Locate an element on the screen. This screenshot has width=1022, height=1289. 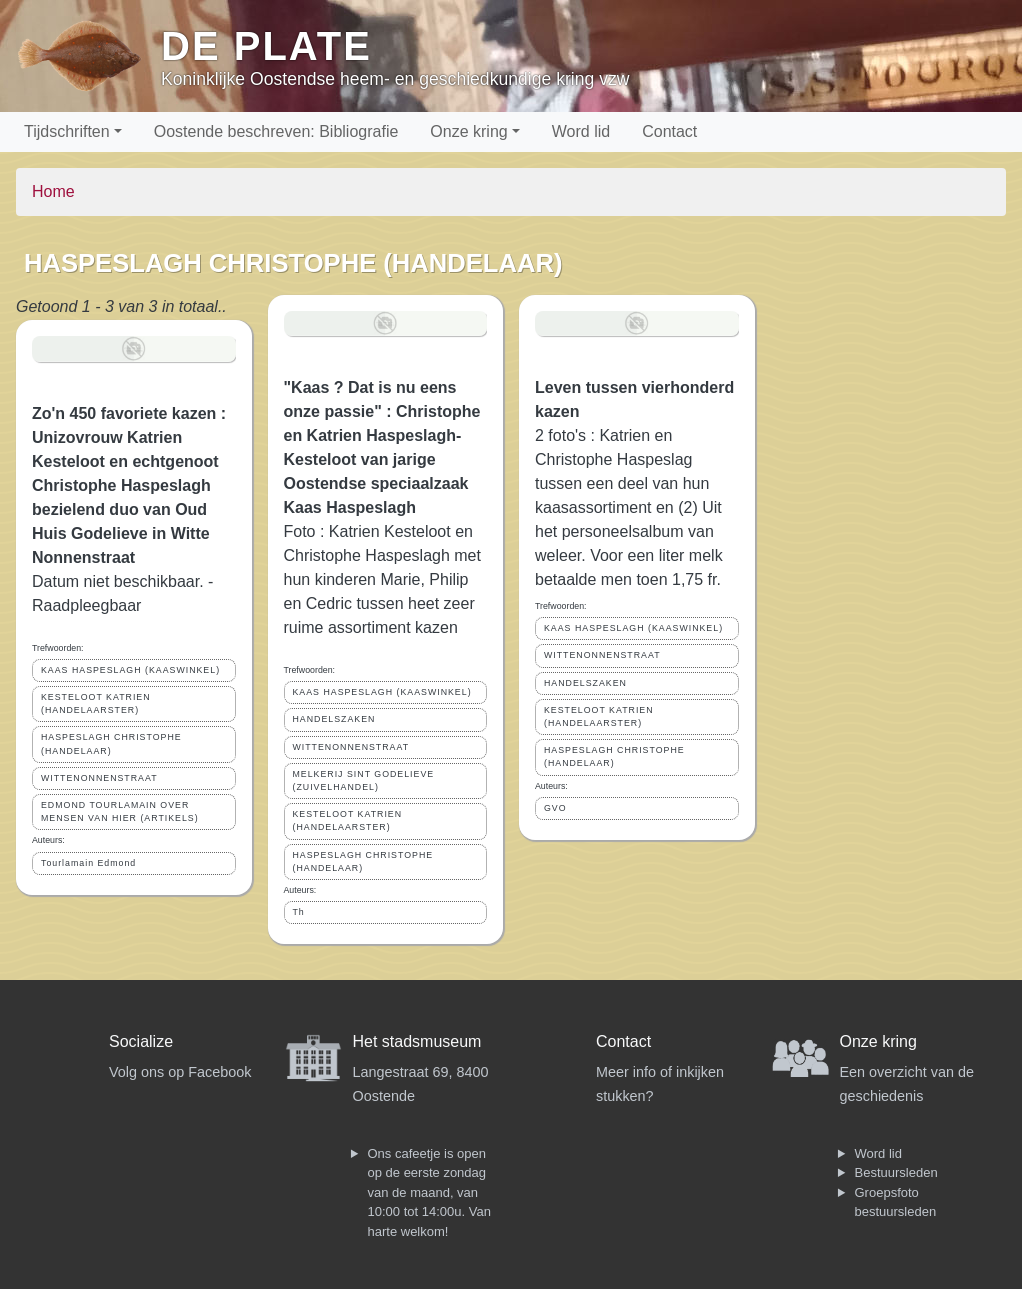
Home is located at coordinates (53, 191).